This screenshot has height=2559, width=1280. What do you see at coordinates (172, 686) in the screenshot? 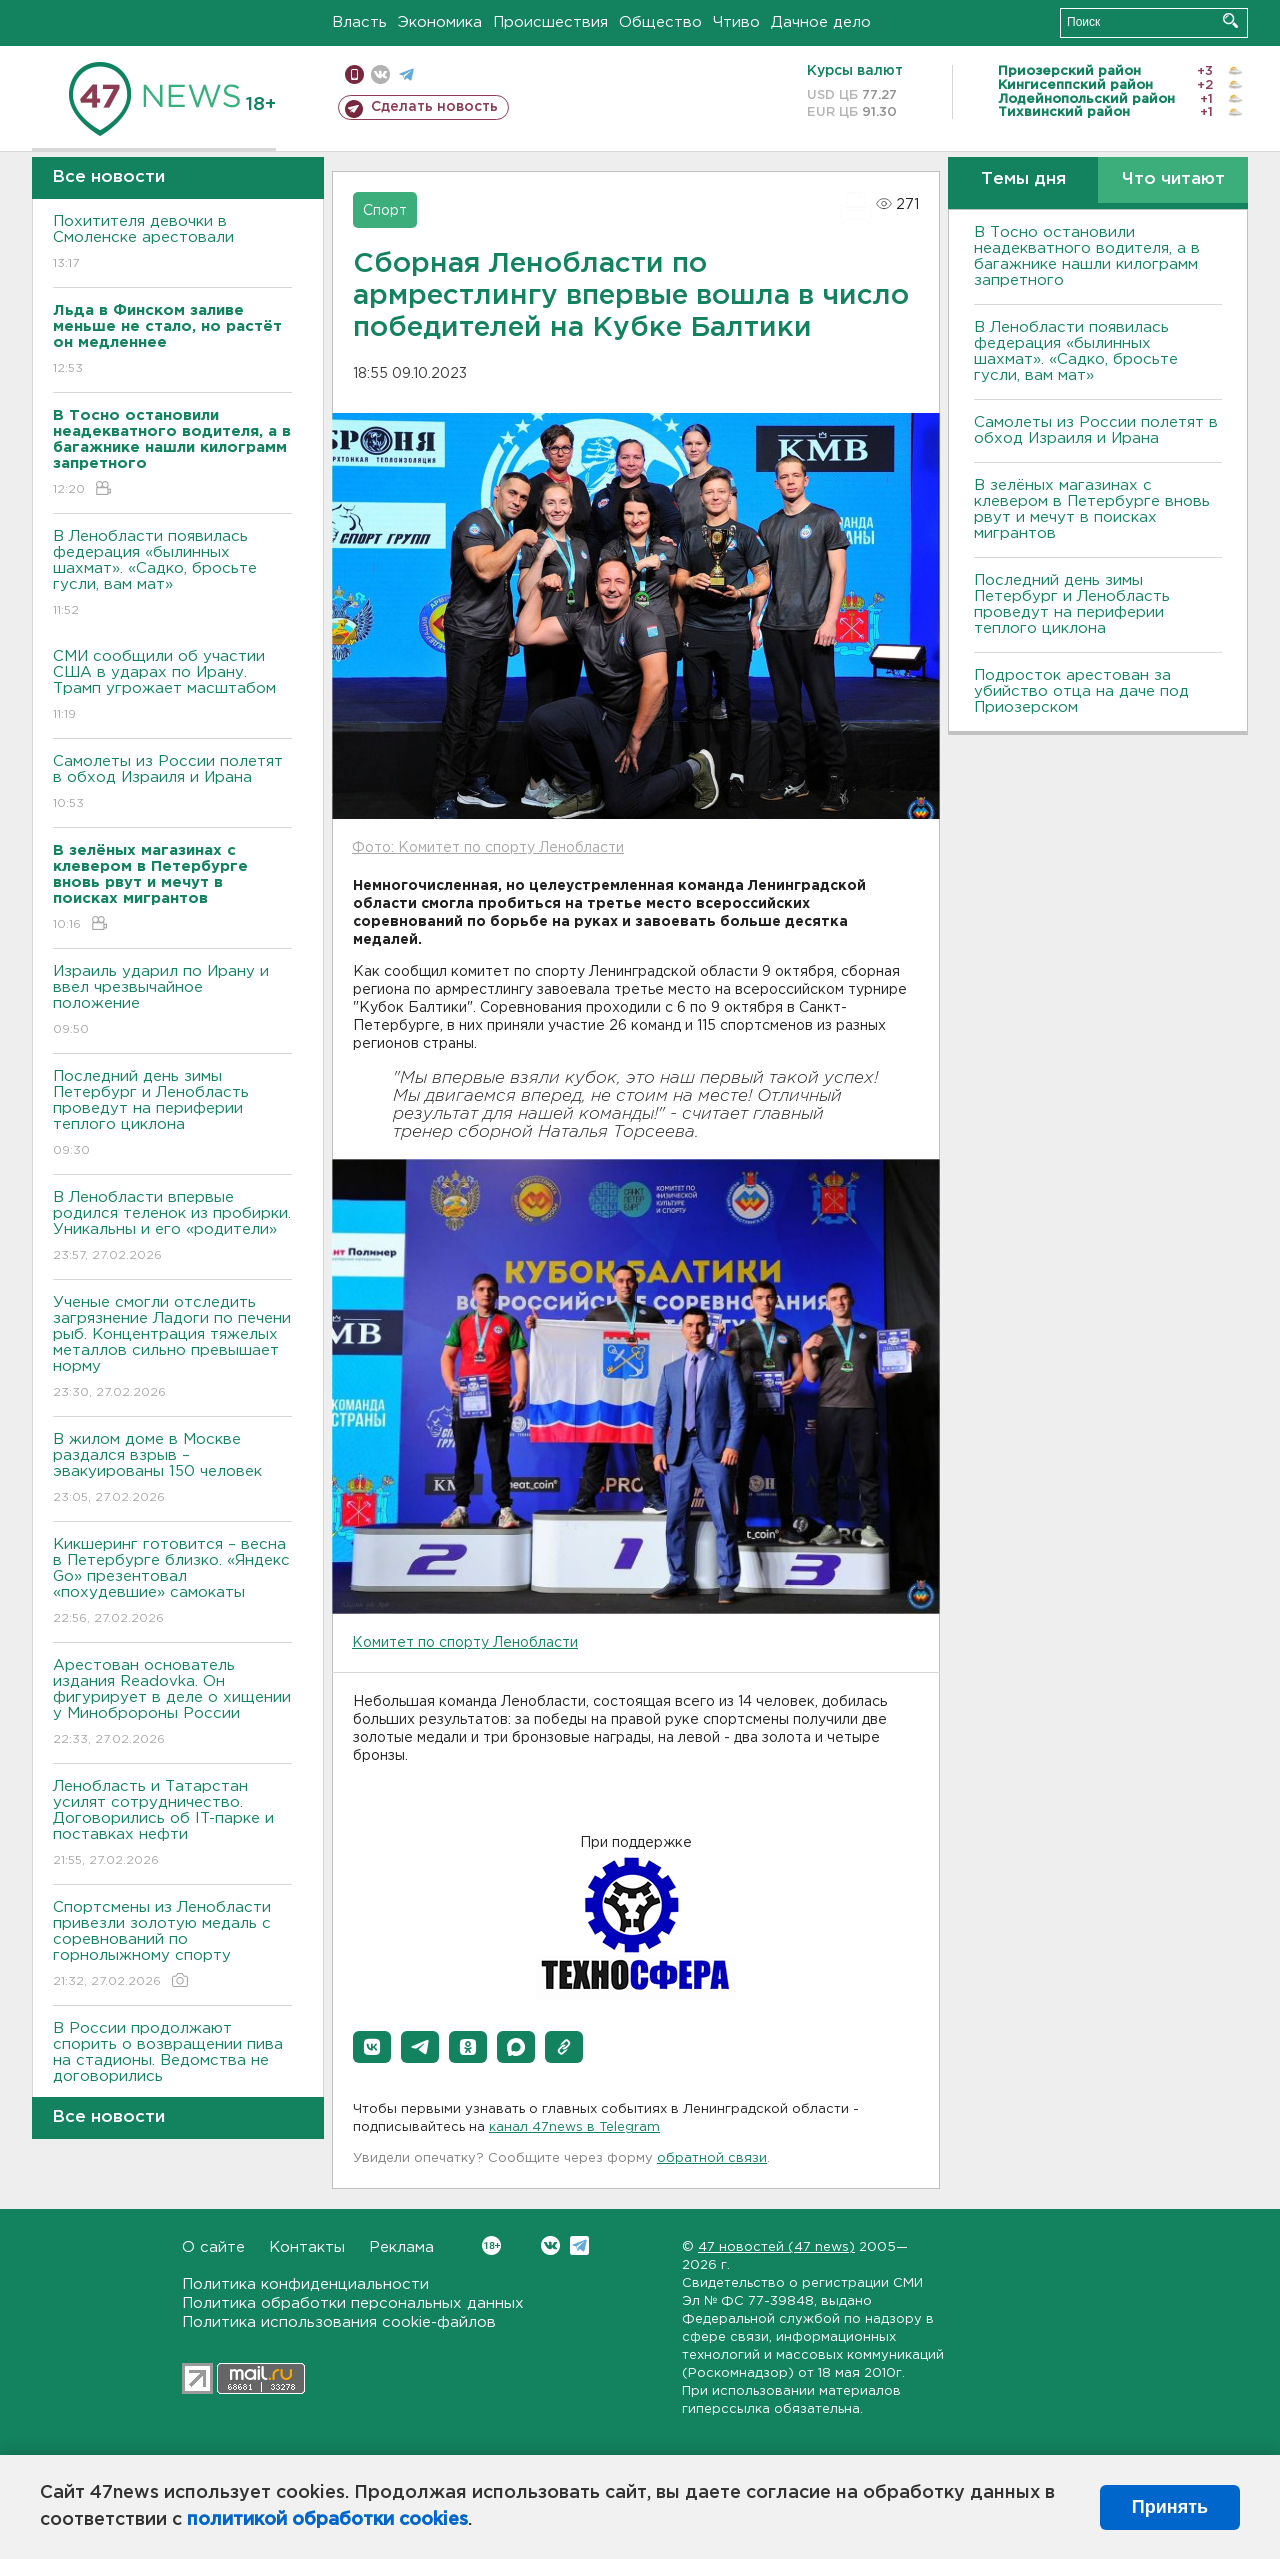
I see `СМИ сообщили об участии США в ударах по Ирану. Трамп угрожает масштабом` at bounding box center [172, 686].